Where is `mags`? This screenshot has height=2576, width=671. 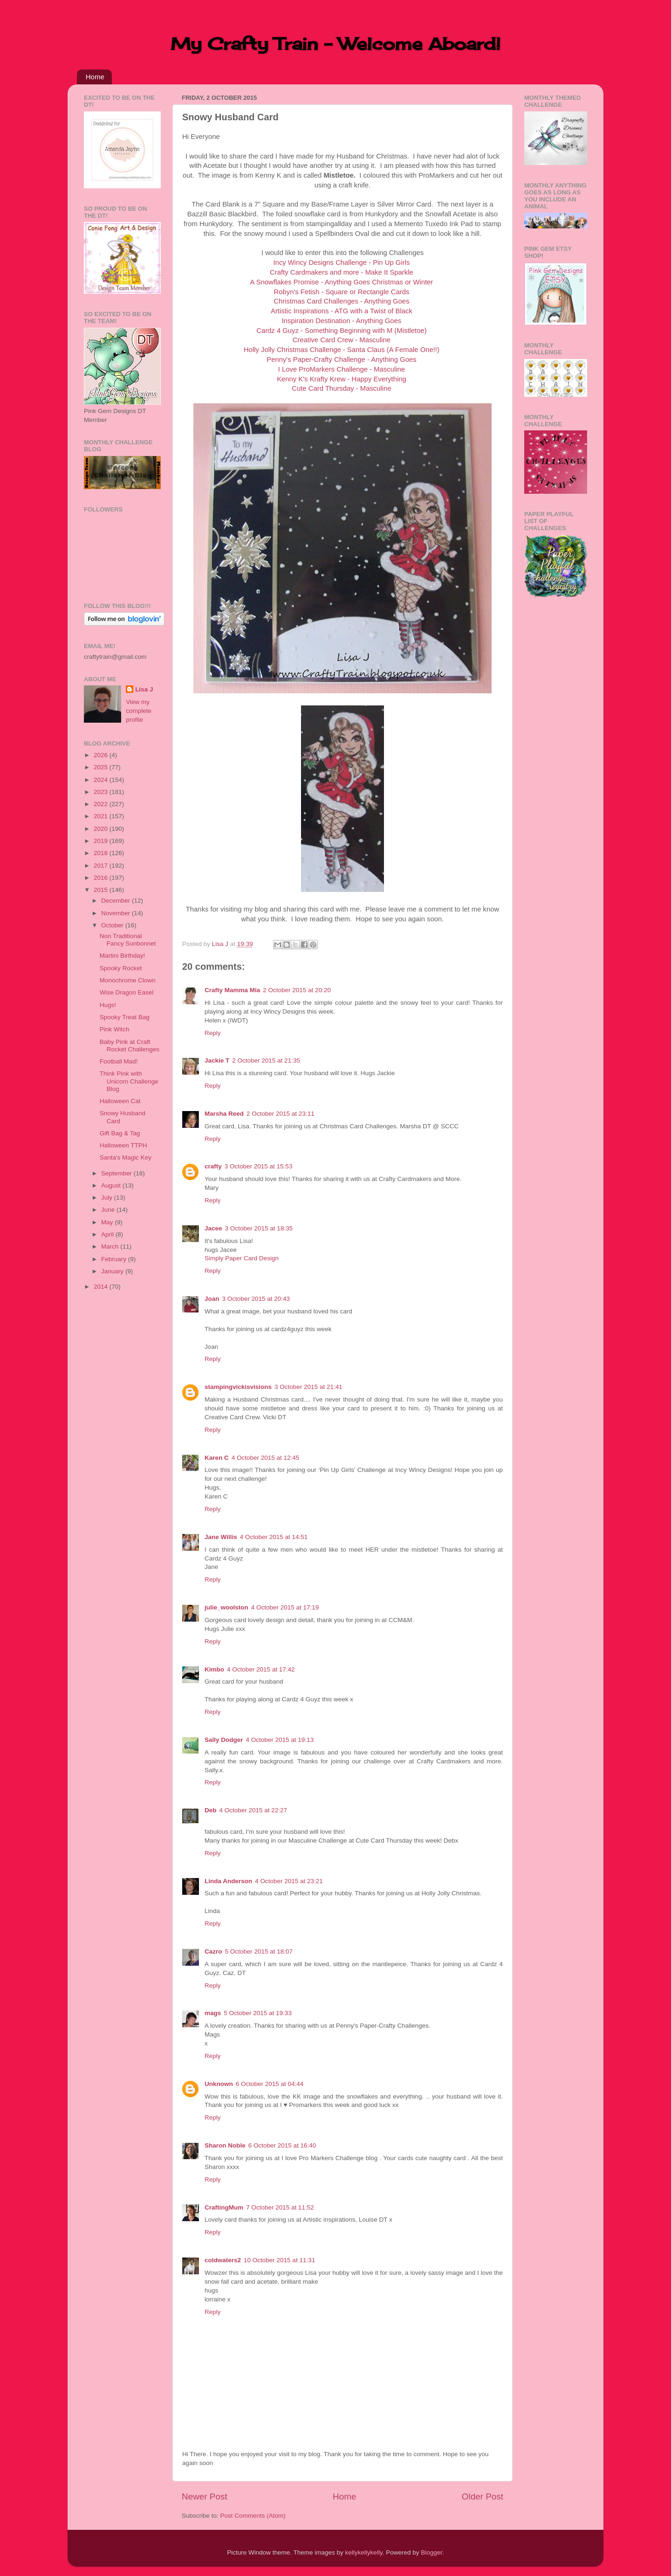 mags is located at coordinates (213, 2013).